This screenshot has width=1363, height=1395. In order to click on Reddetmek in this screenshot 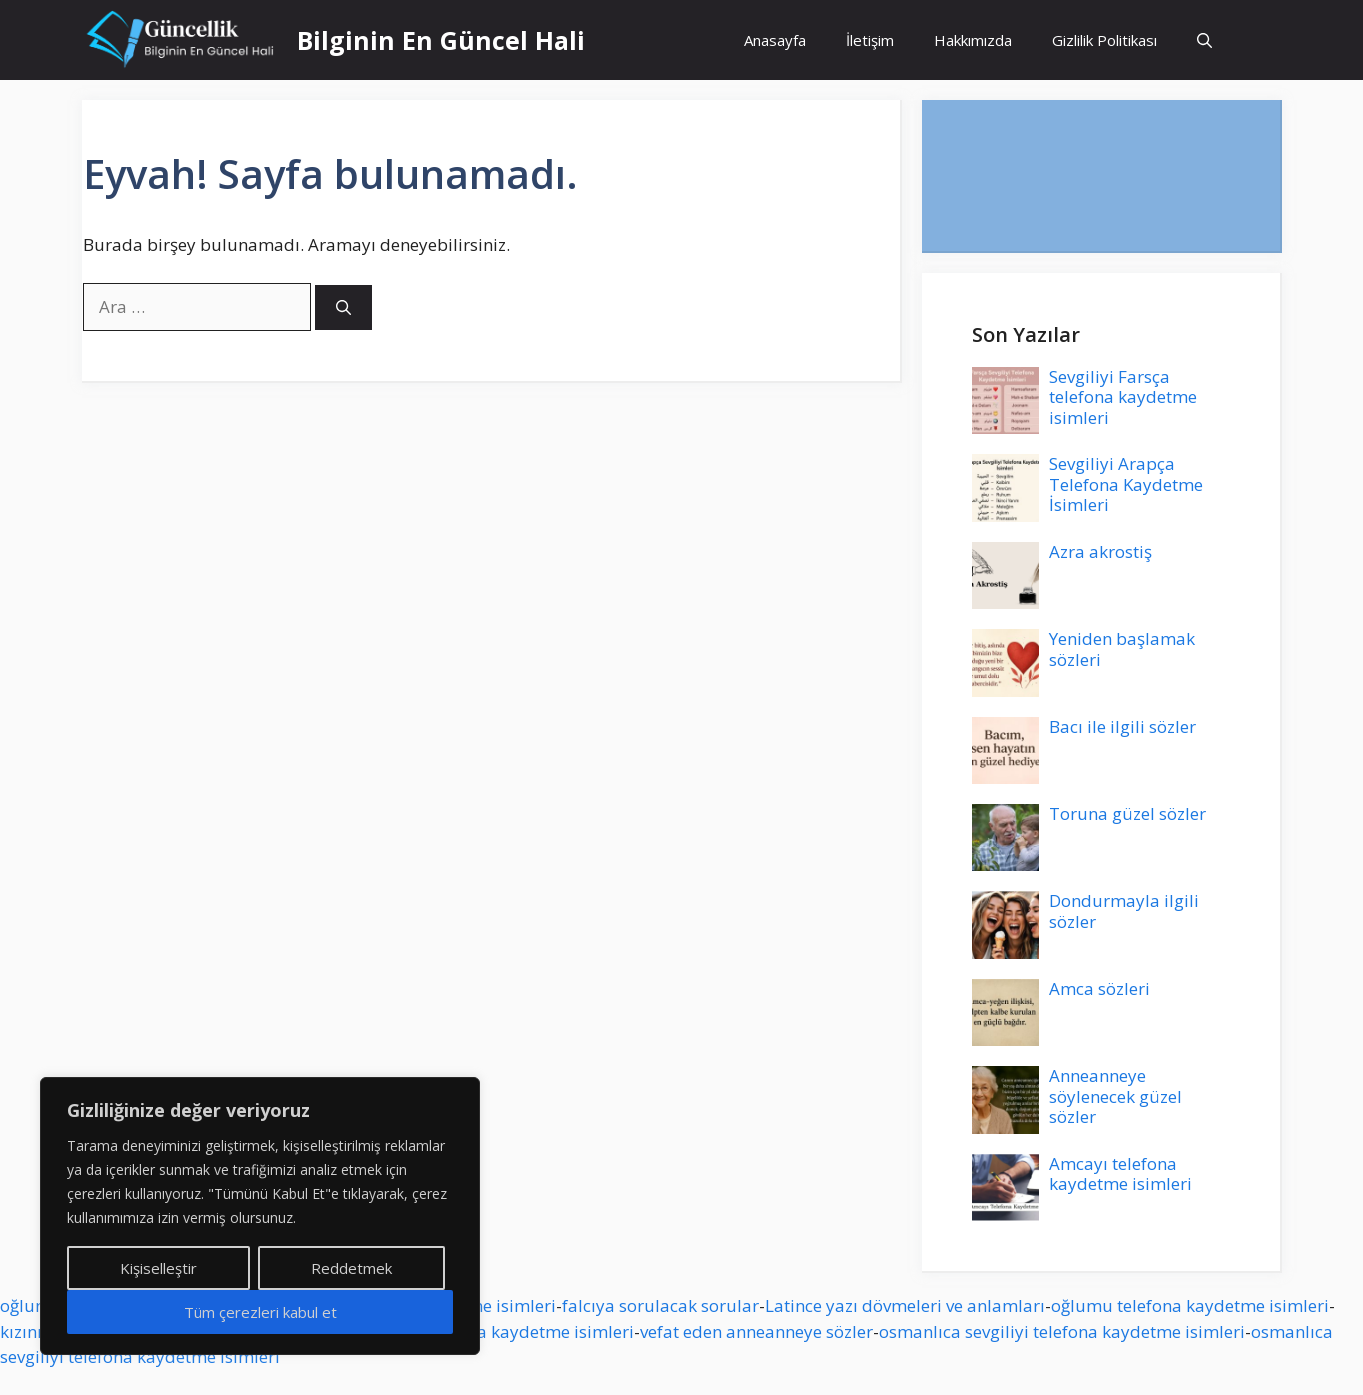, I will do `click(351, 1268)`.